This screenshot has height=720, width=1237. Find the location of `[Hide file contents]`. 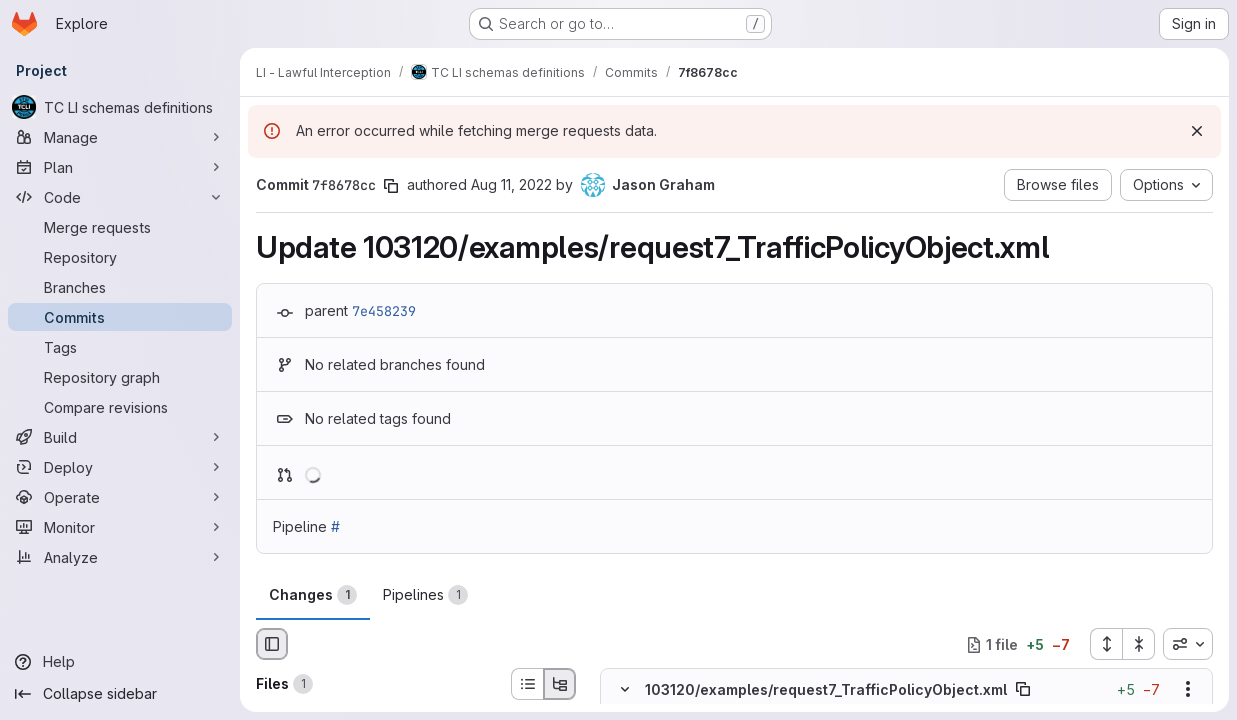

[Hide file contents] is located at coordinates (625, 690).